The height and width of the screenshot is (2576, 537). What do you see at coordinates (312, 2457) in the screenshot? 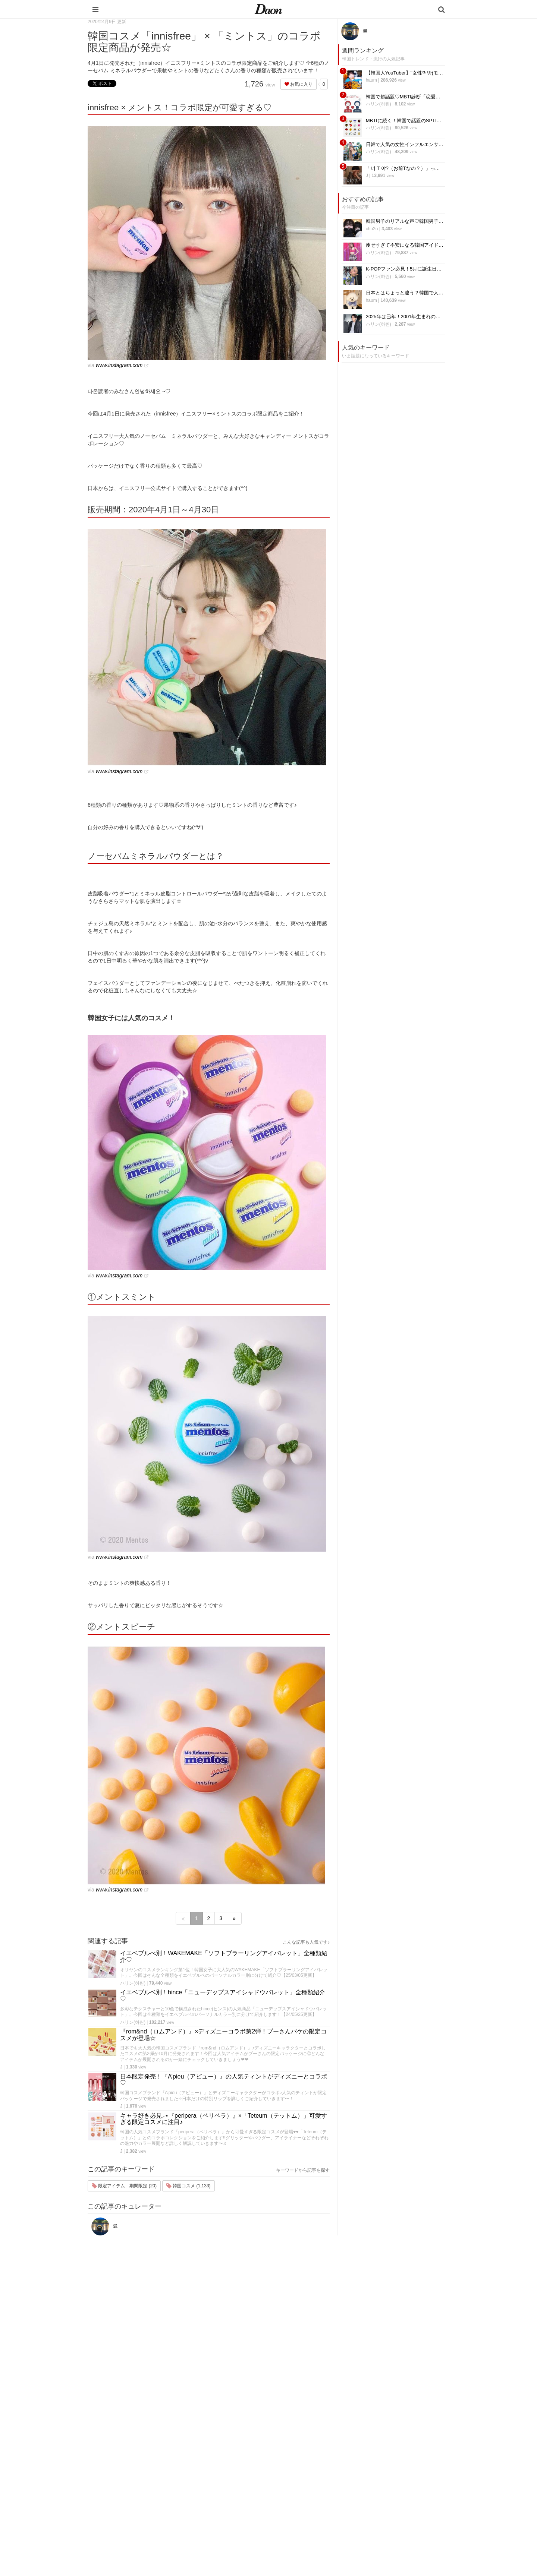
I see `ファッション` at bounding box center [312, 2457].